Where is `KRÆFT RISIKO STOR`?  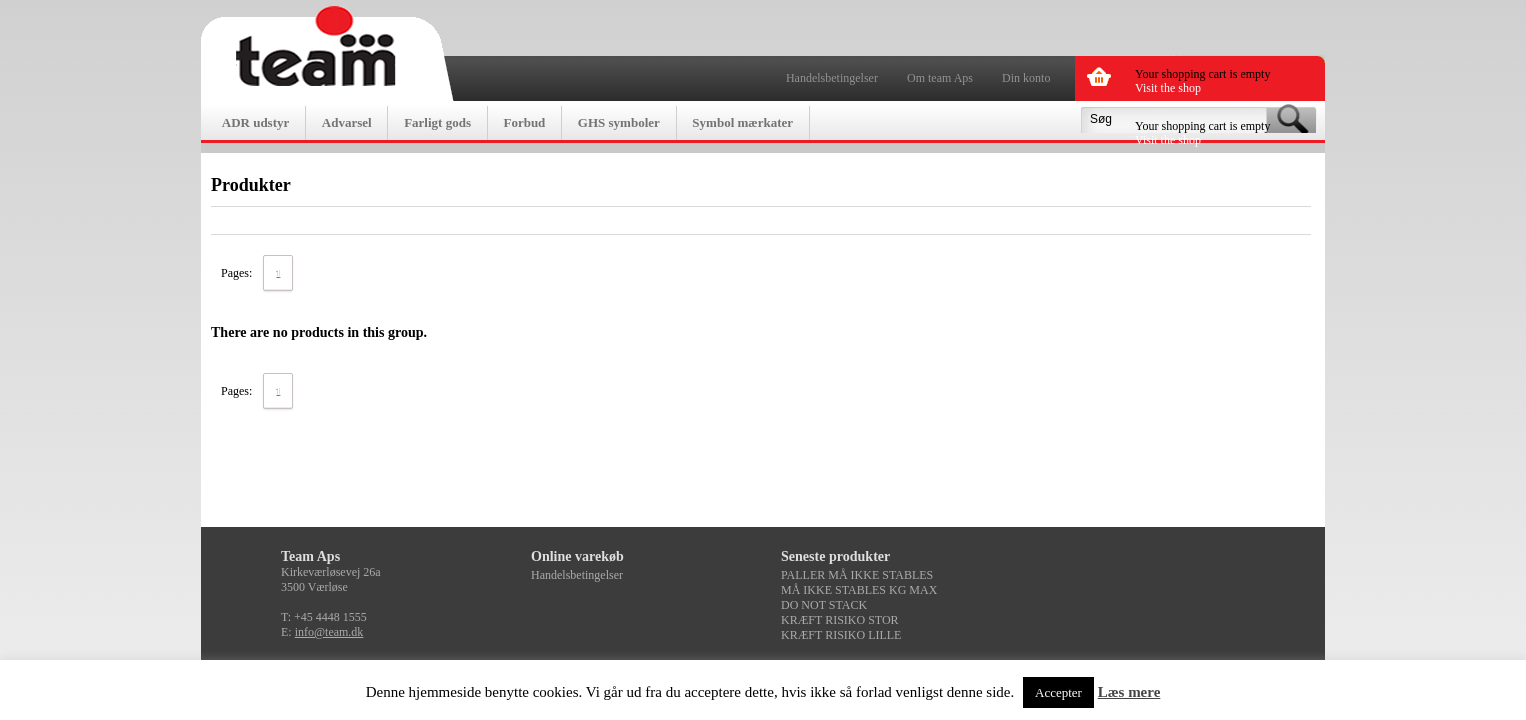 KRÆFT RISIKO STOR is located at coordinates (840, 620).